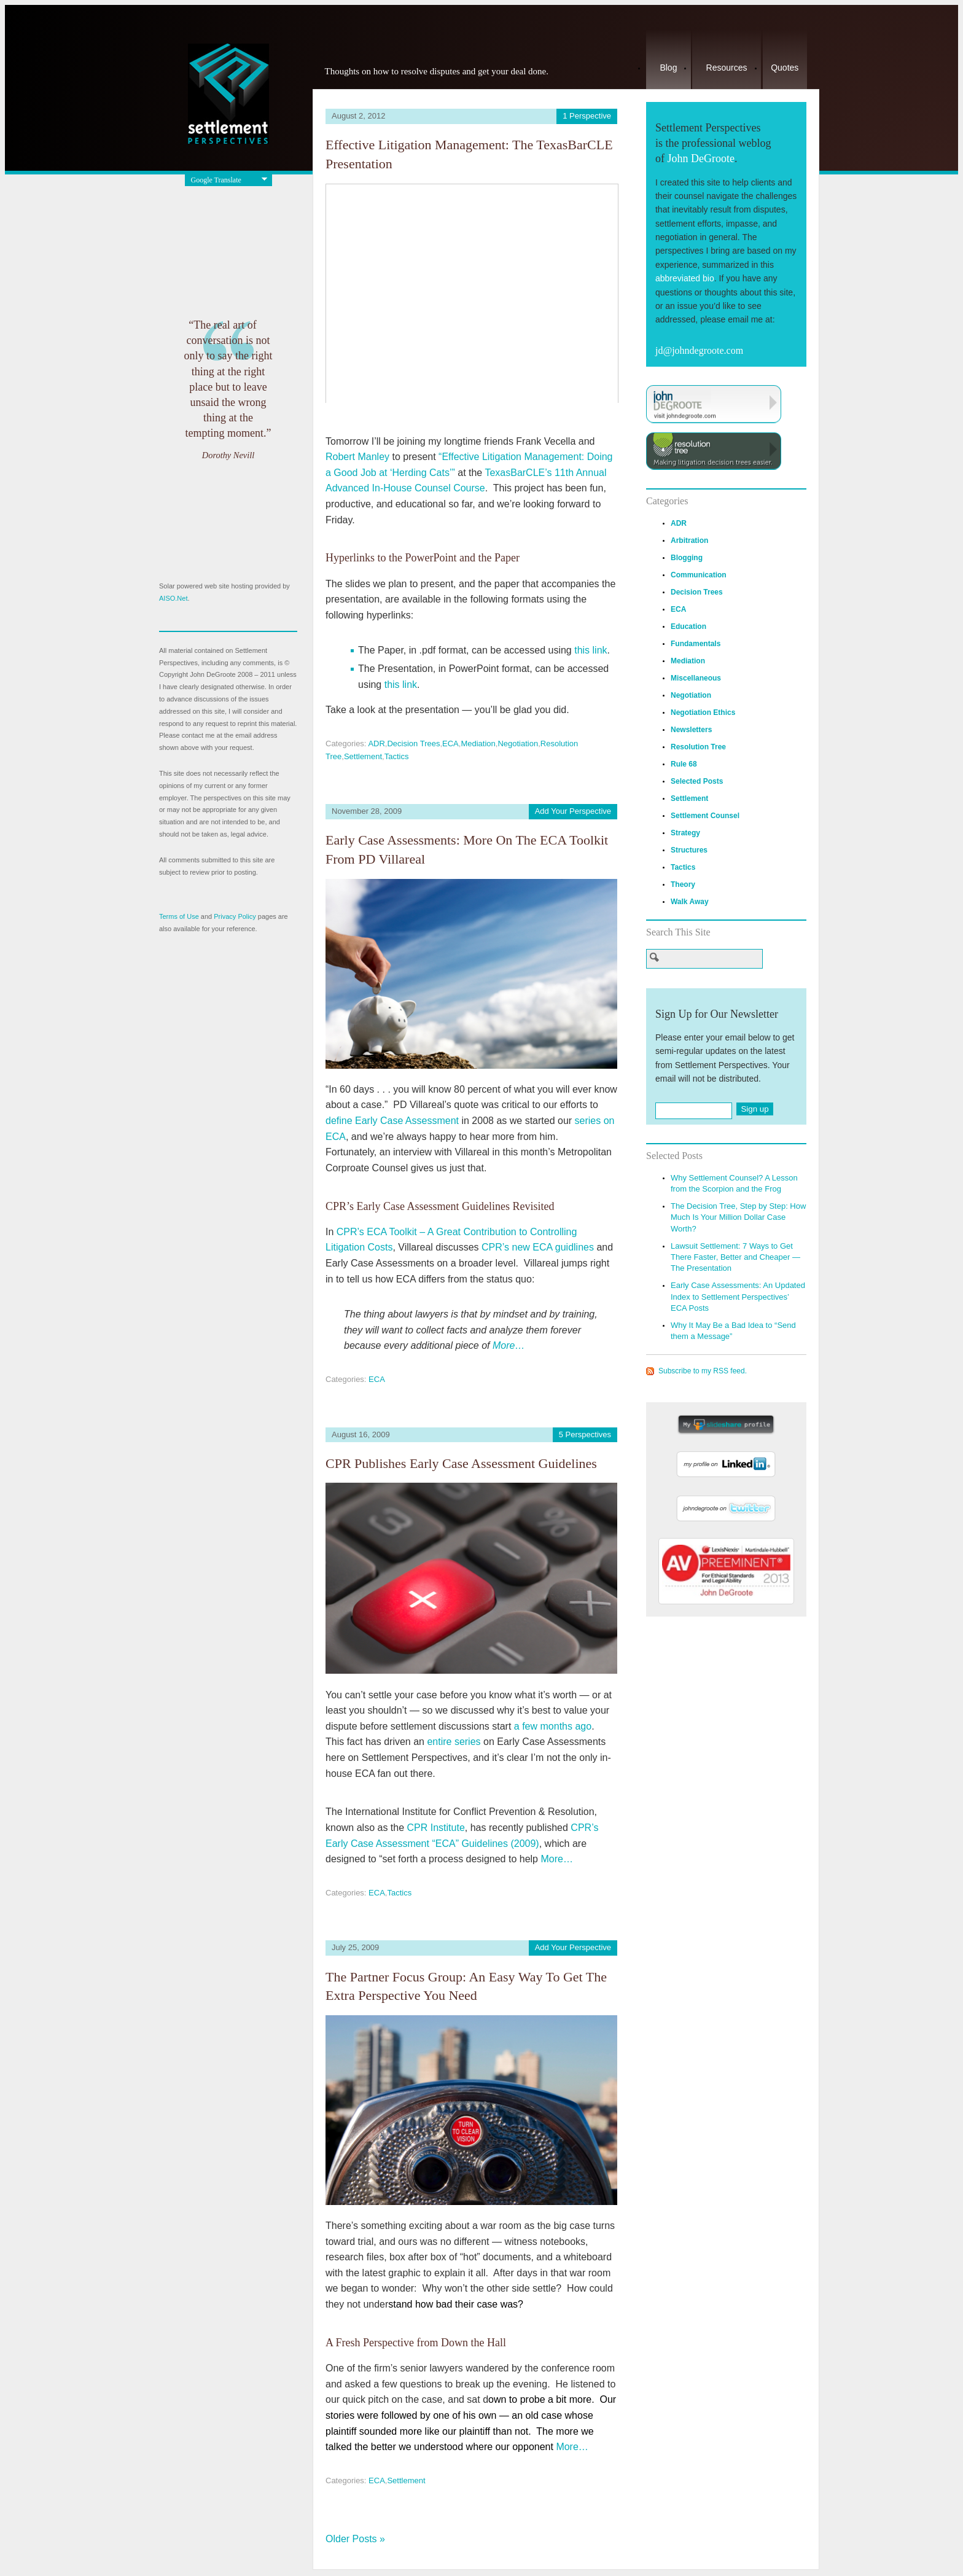 The width and height of the screenshot is (963, 2576). Describe the element at coordinates (450, 743) in the screenshot. I see `ECA` at that location.